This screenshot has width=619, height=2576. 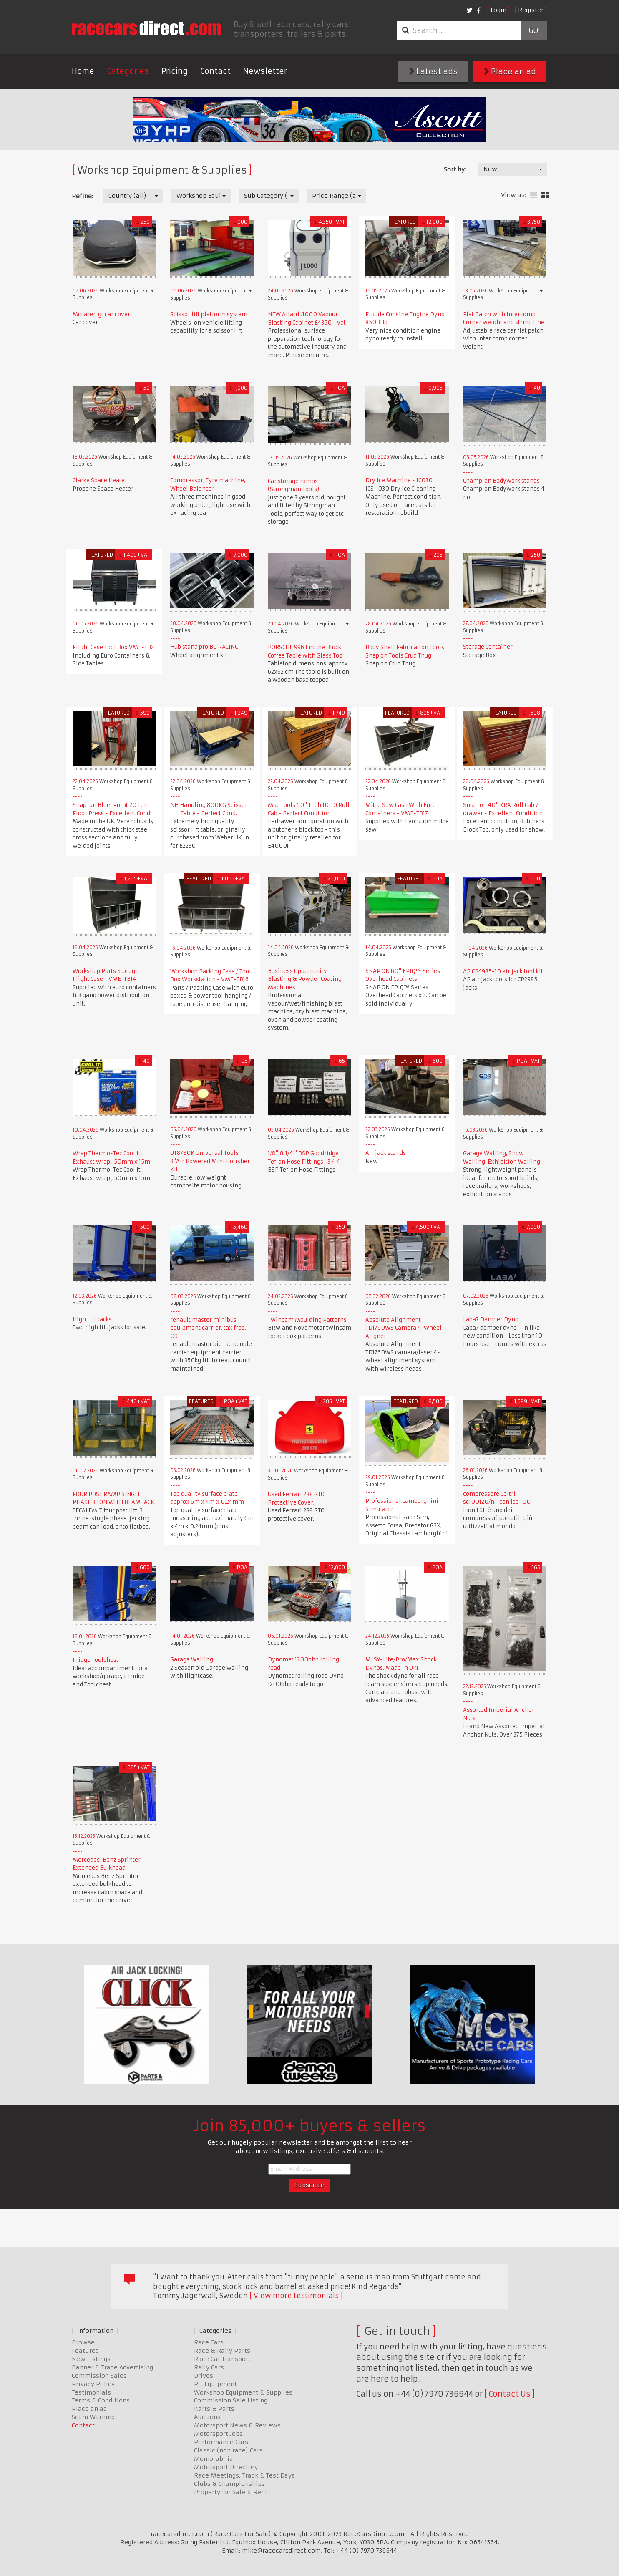 What do you see at coordinates (265, 71) in the screenshot?
I see `Newsletter` at bounding box center [265, 71].